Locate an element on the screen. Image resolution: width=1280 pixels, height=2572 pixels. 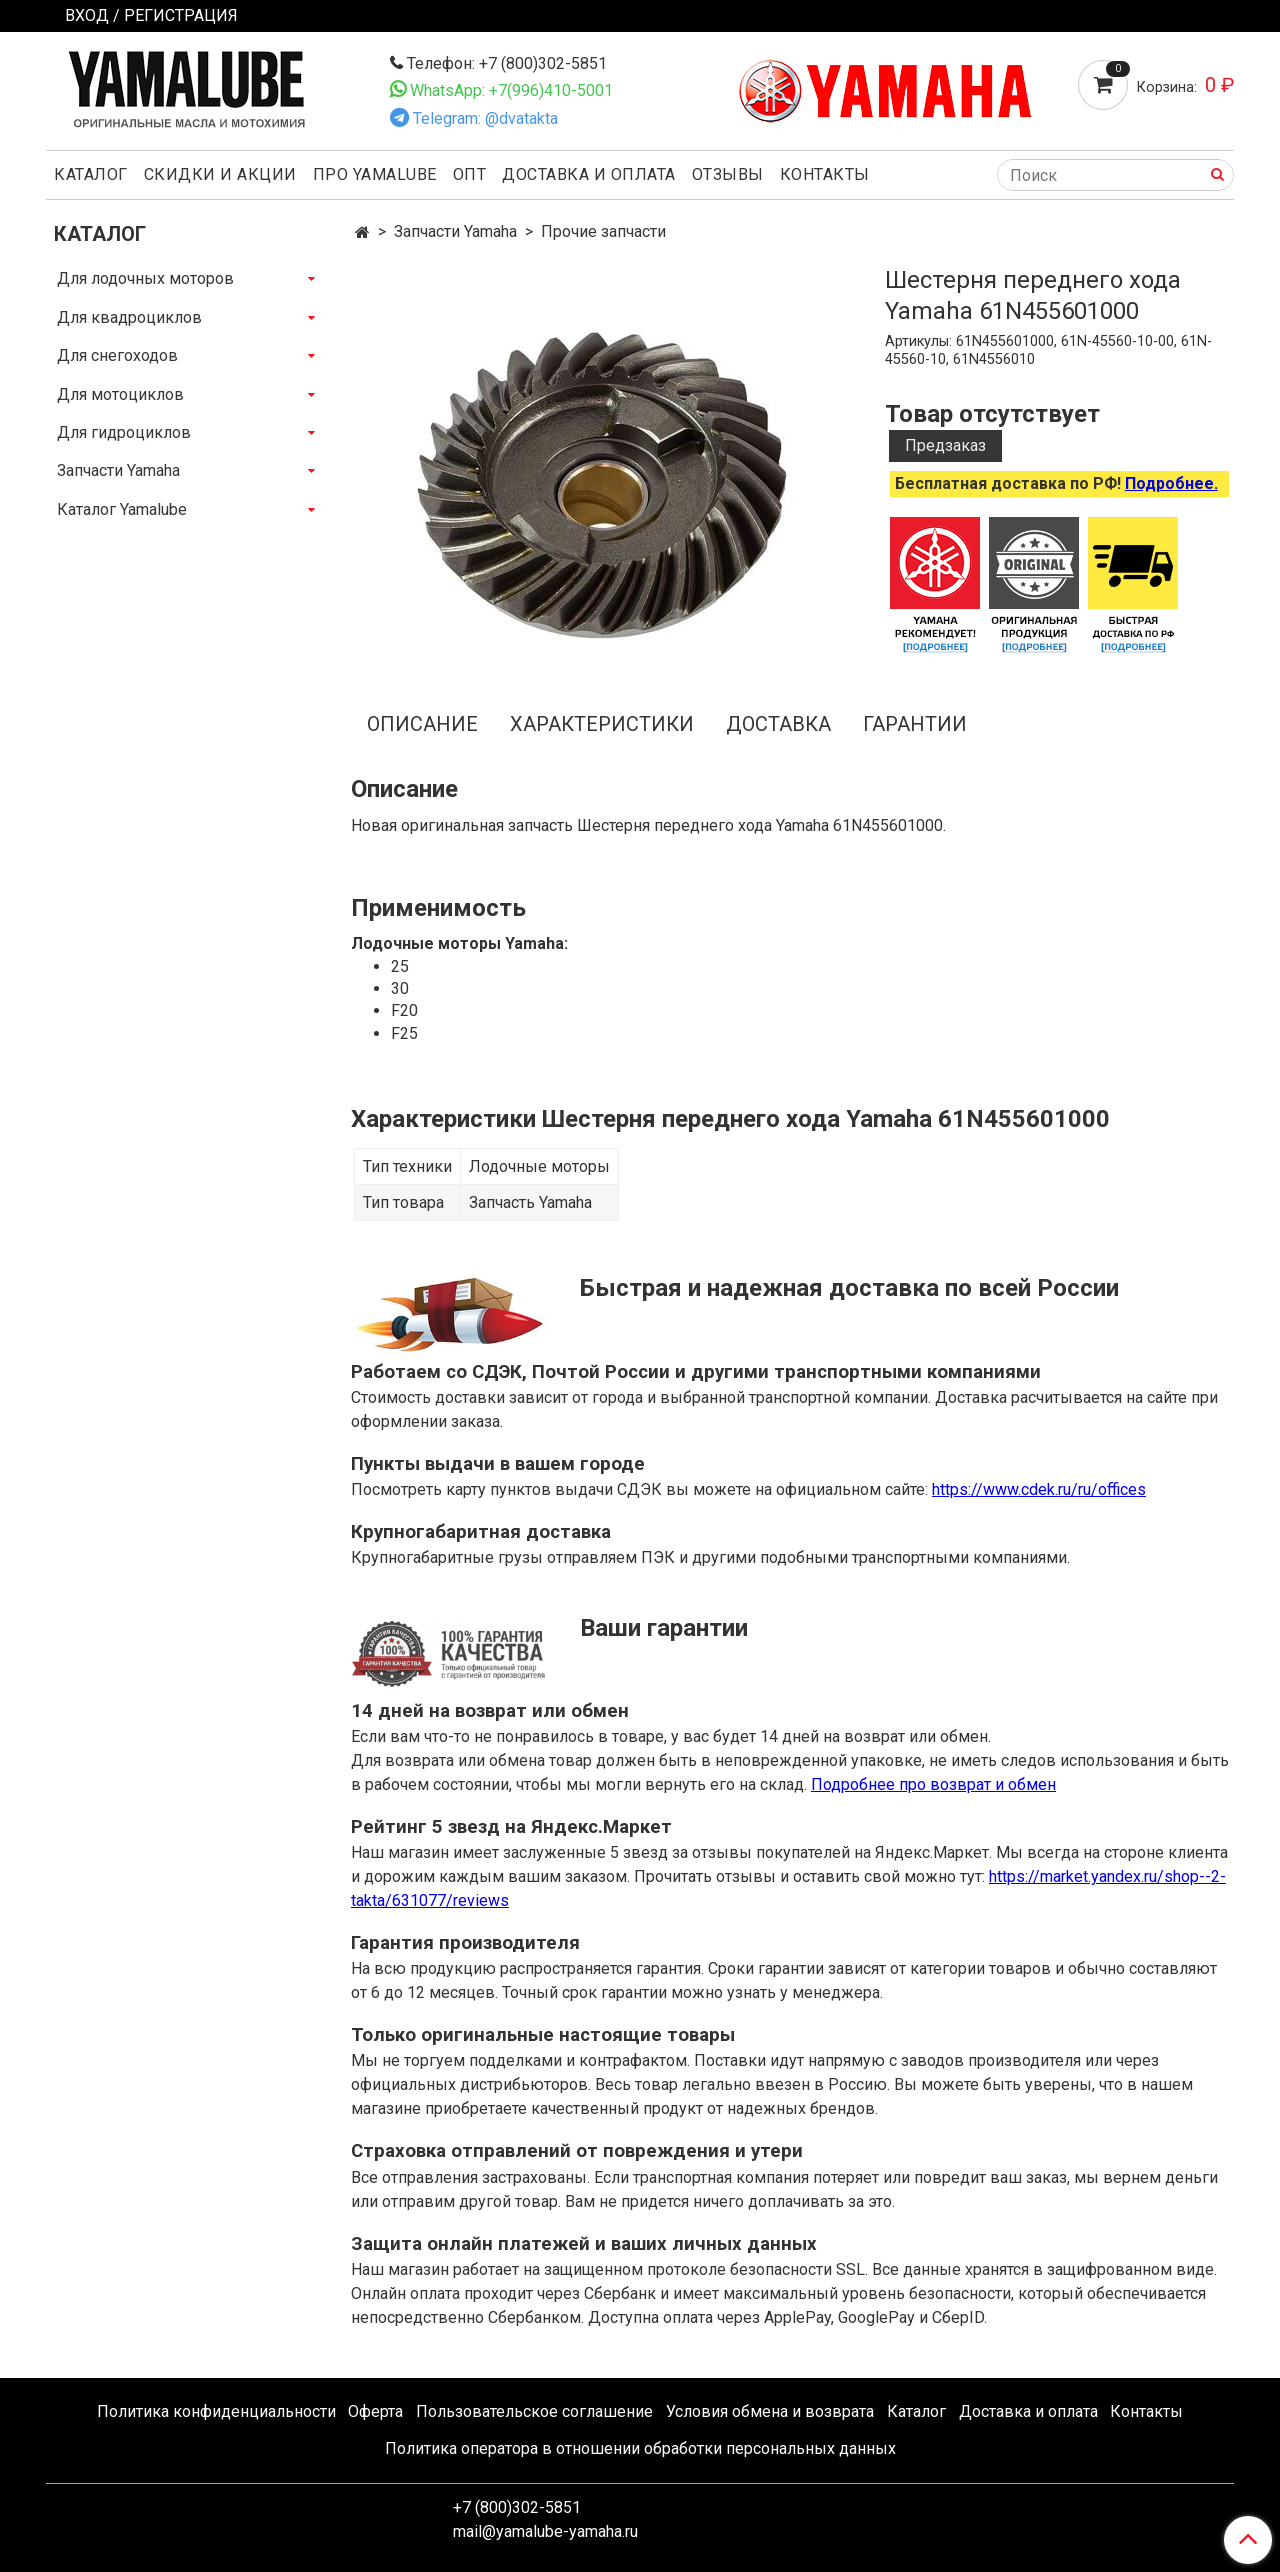
Для мотоциклов is located at coordinates (120, 394).